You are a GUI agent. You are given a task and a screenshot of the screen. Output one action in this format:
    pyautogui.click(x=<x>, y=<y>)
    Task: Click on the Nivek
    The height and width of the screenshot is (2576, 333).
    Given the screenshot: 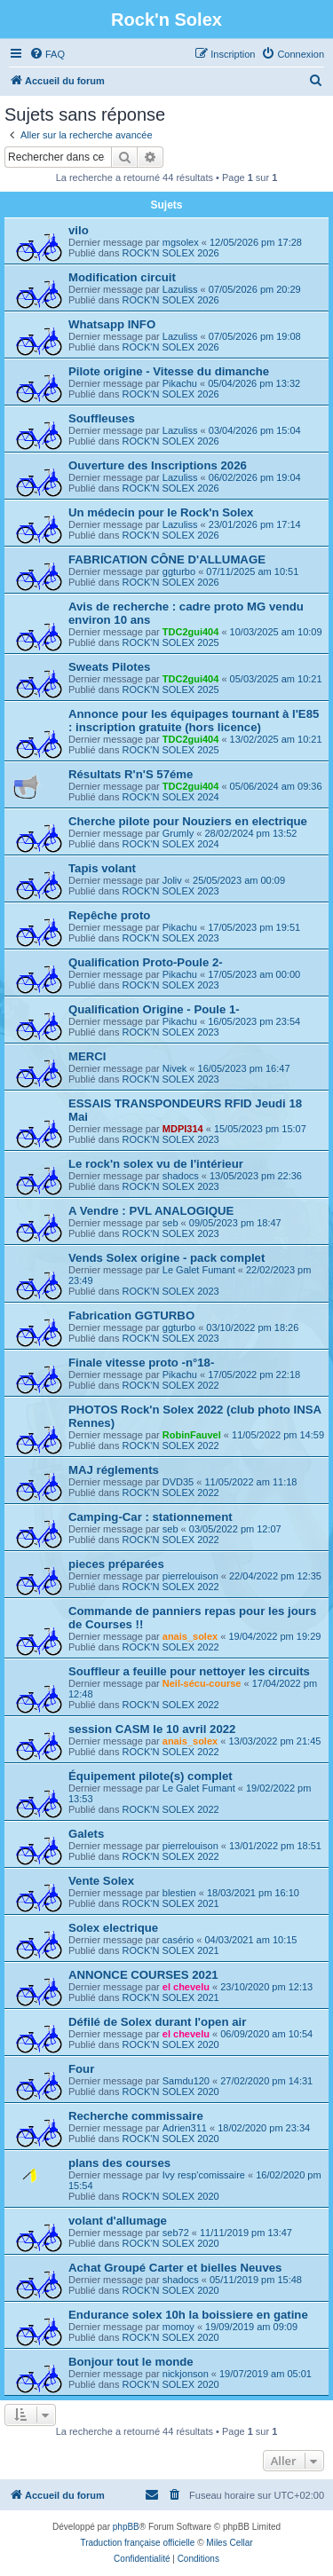 What is the action you would take?
    pyautogui.click(x=175, y=1068)
    